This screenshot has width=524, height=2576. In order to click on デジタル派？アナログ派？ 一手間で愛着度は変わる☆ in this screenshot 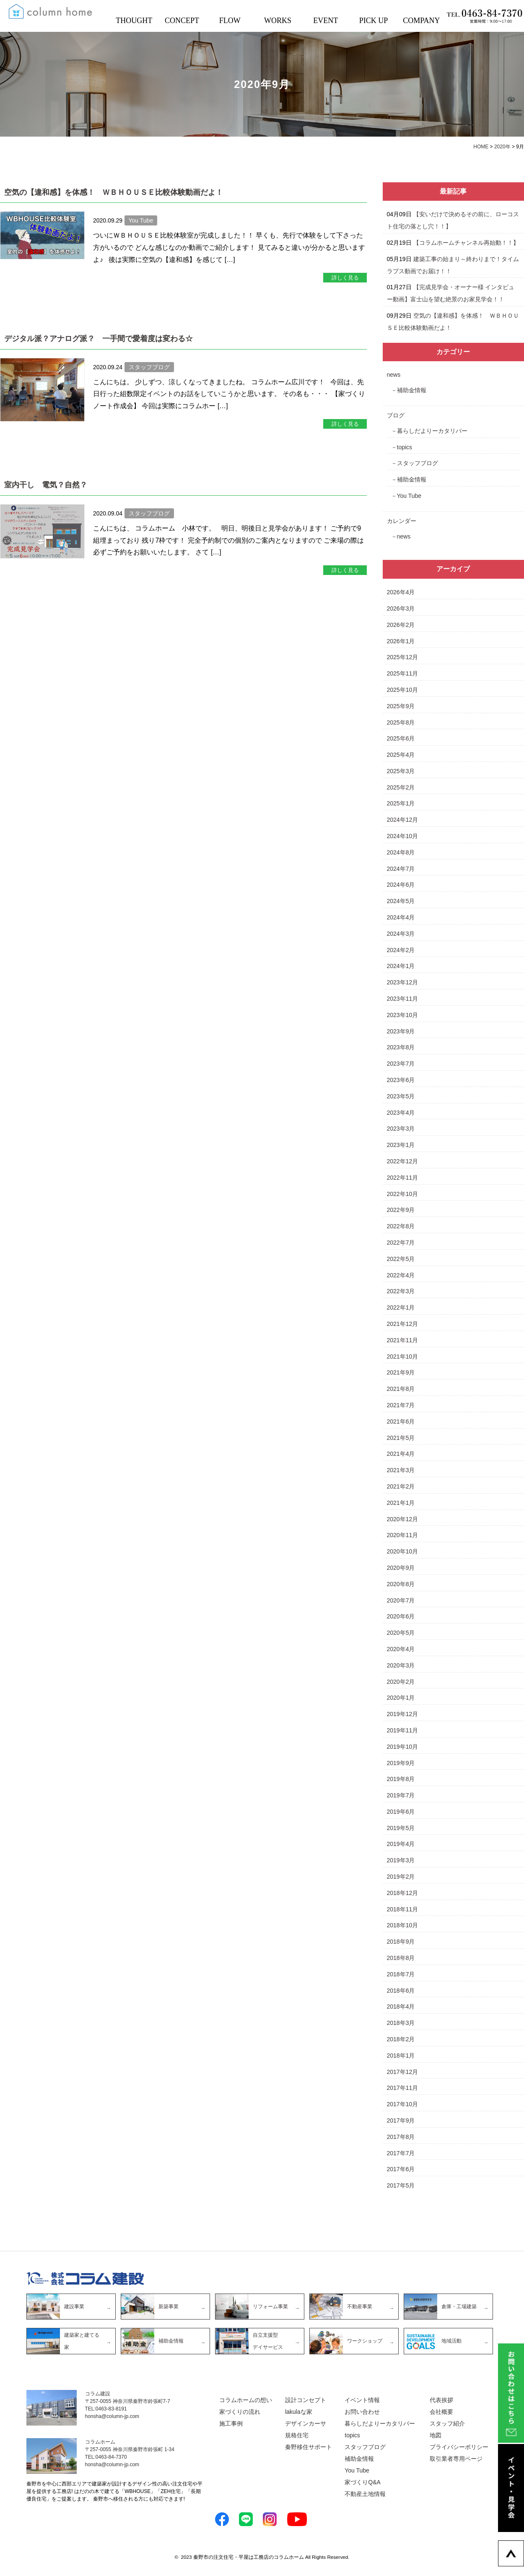, I will do `click(98, 338)`.